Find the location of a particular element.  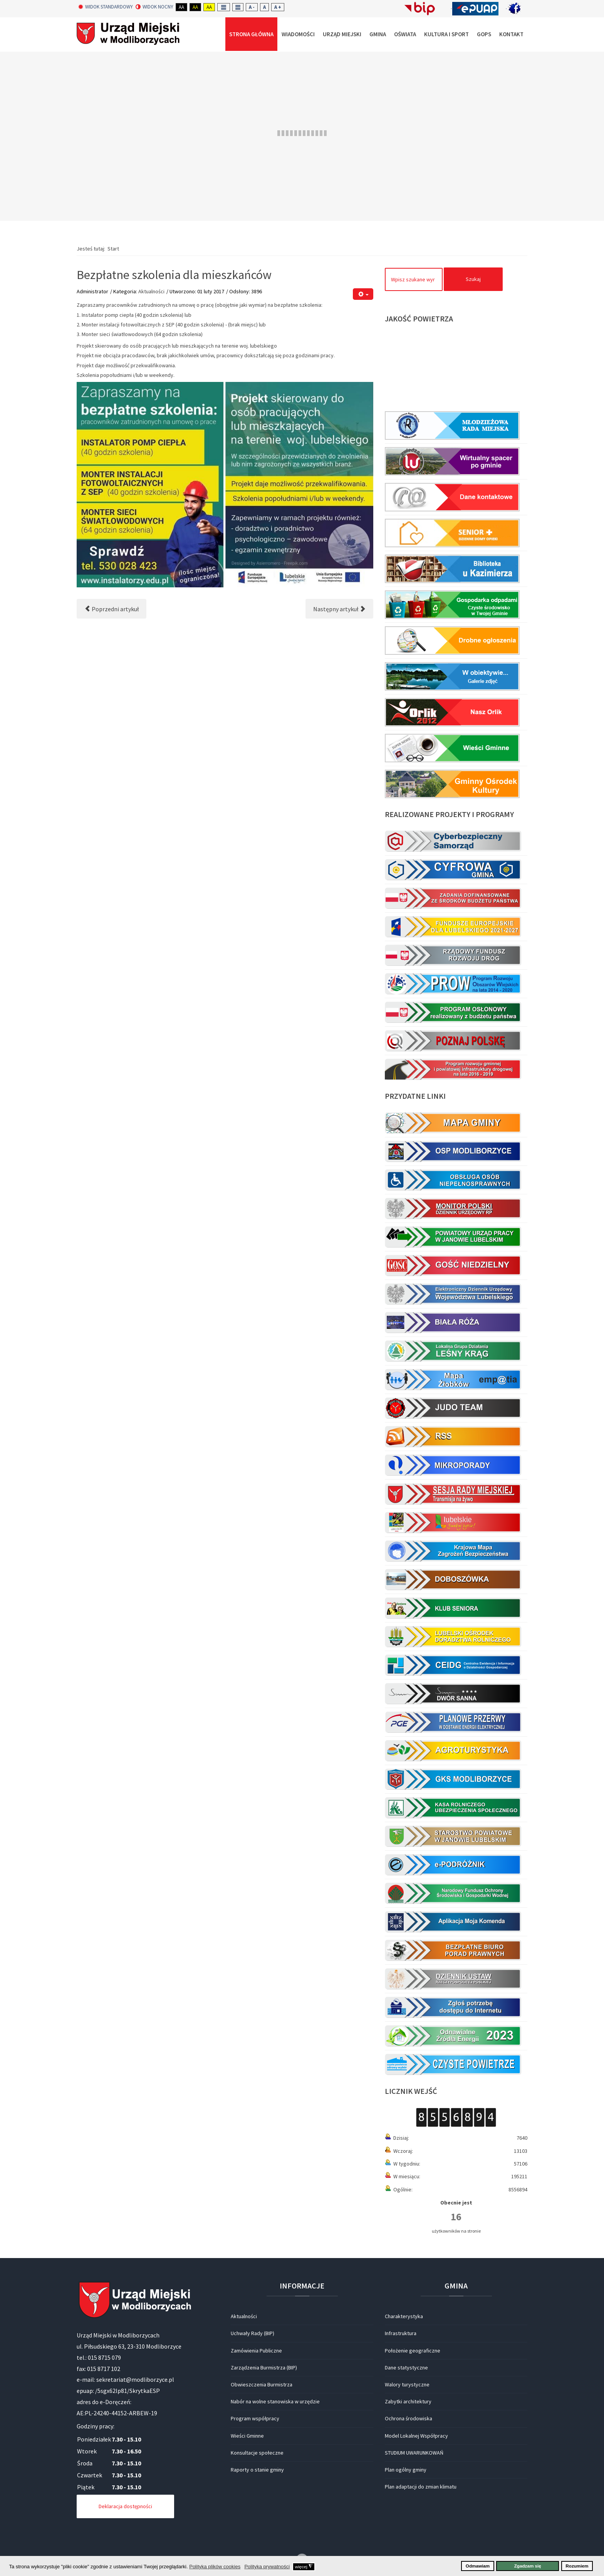

Widok nocny is located at coordinates (154, 7).